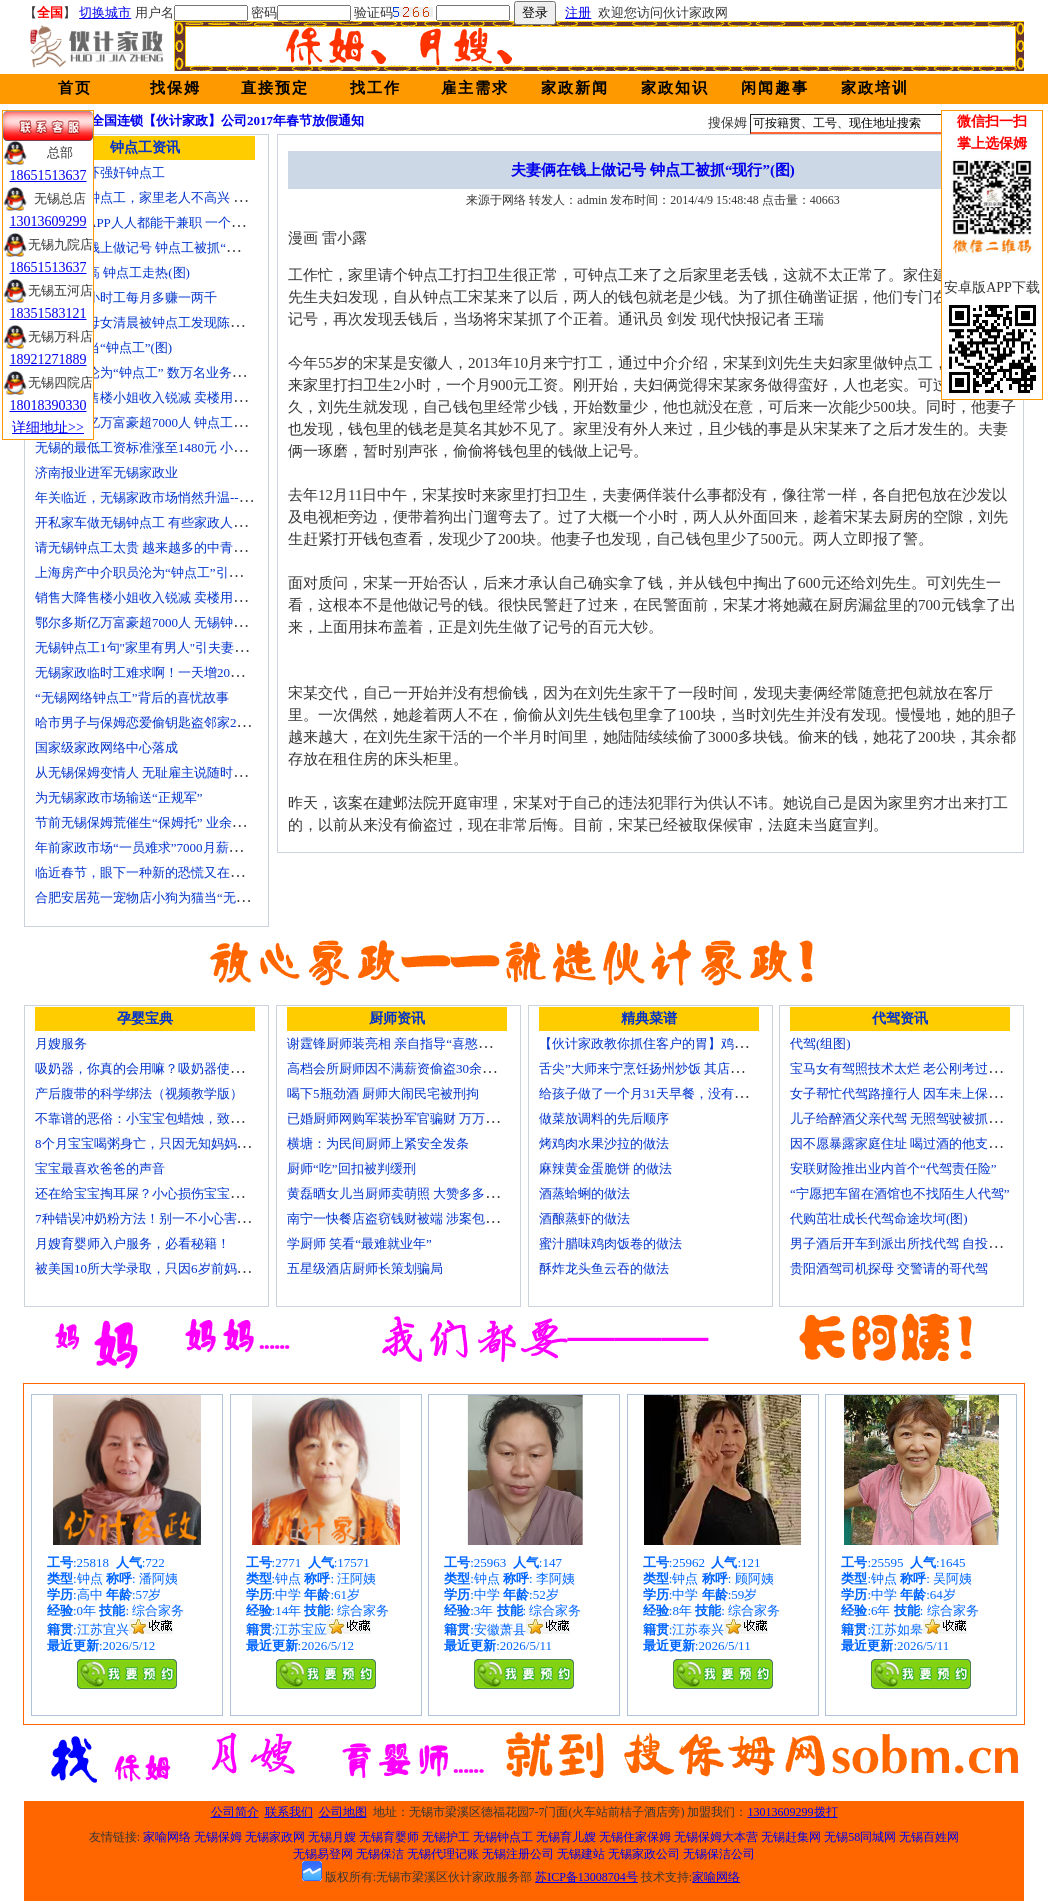 The width and height of the screenshot is (1048, 1901). I want to click on 无锡月嫂, so click(332, 1837).